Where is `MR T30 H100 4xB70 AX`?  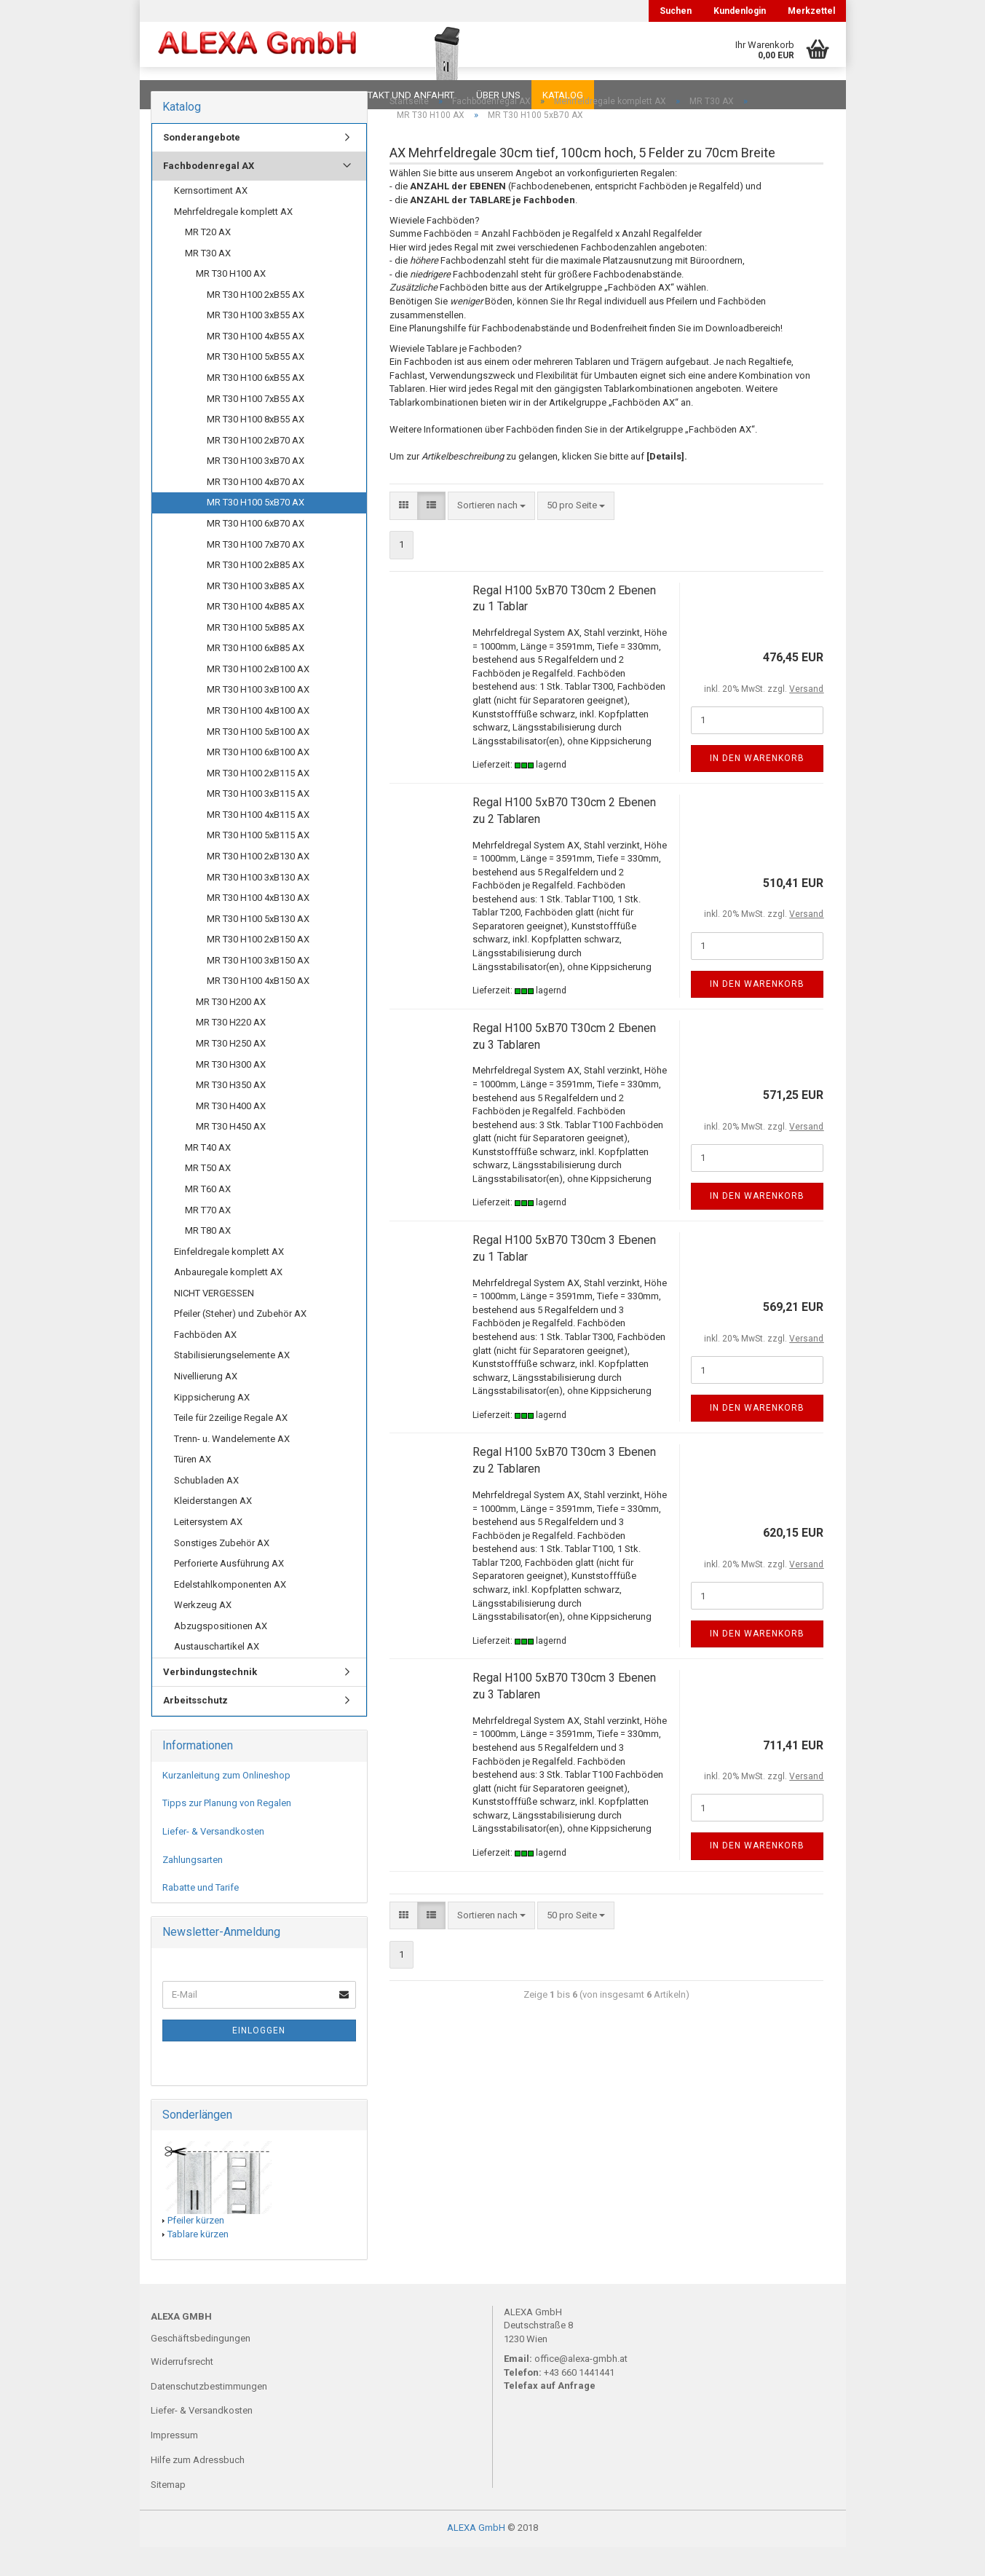 MR T30 H100 4xB70 AX is located at coordinates (255, 510).